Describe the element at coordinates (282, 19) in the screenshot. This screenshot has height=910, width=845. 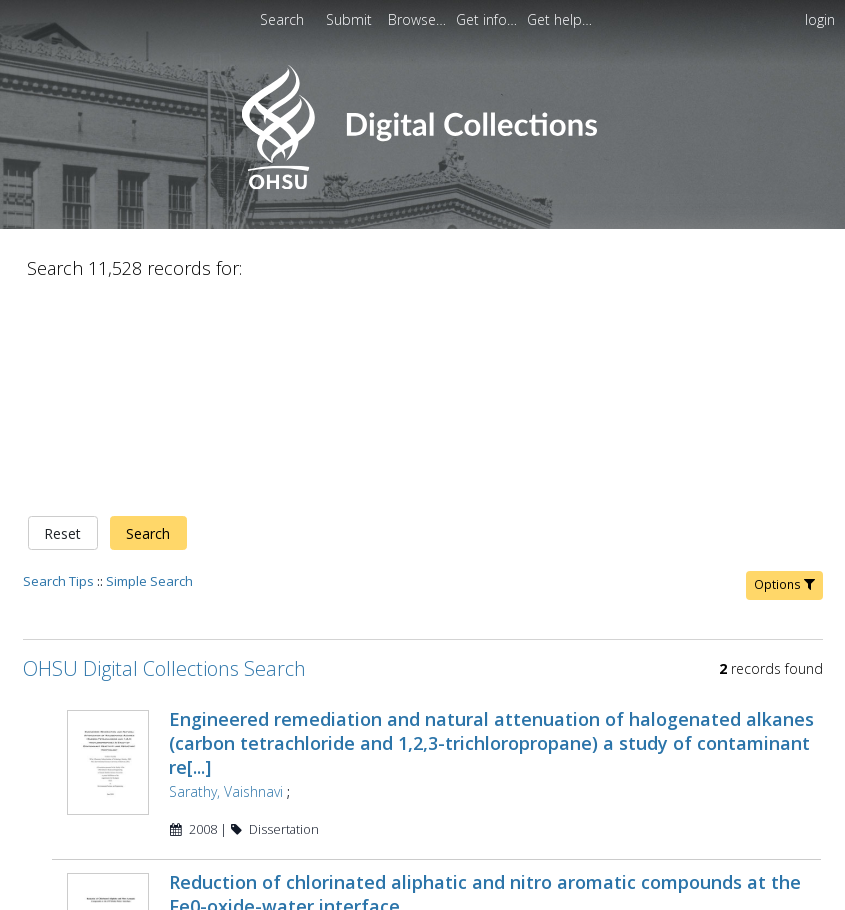
I see `Search [menuitem]` at that location.